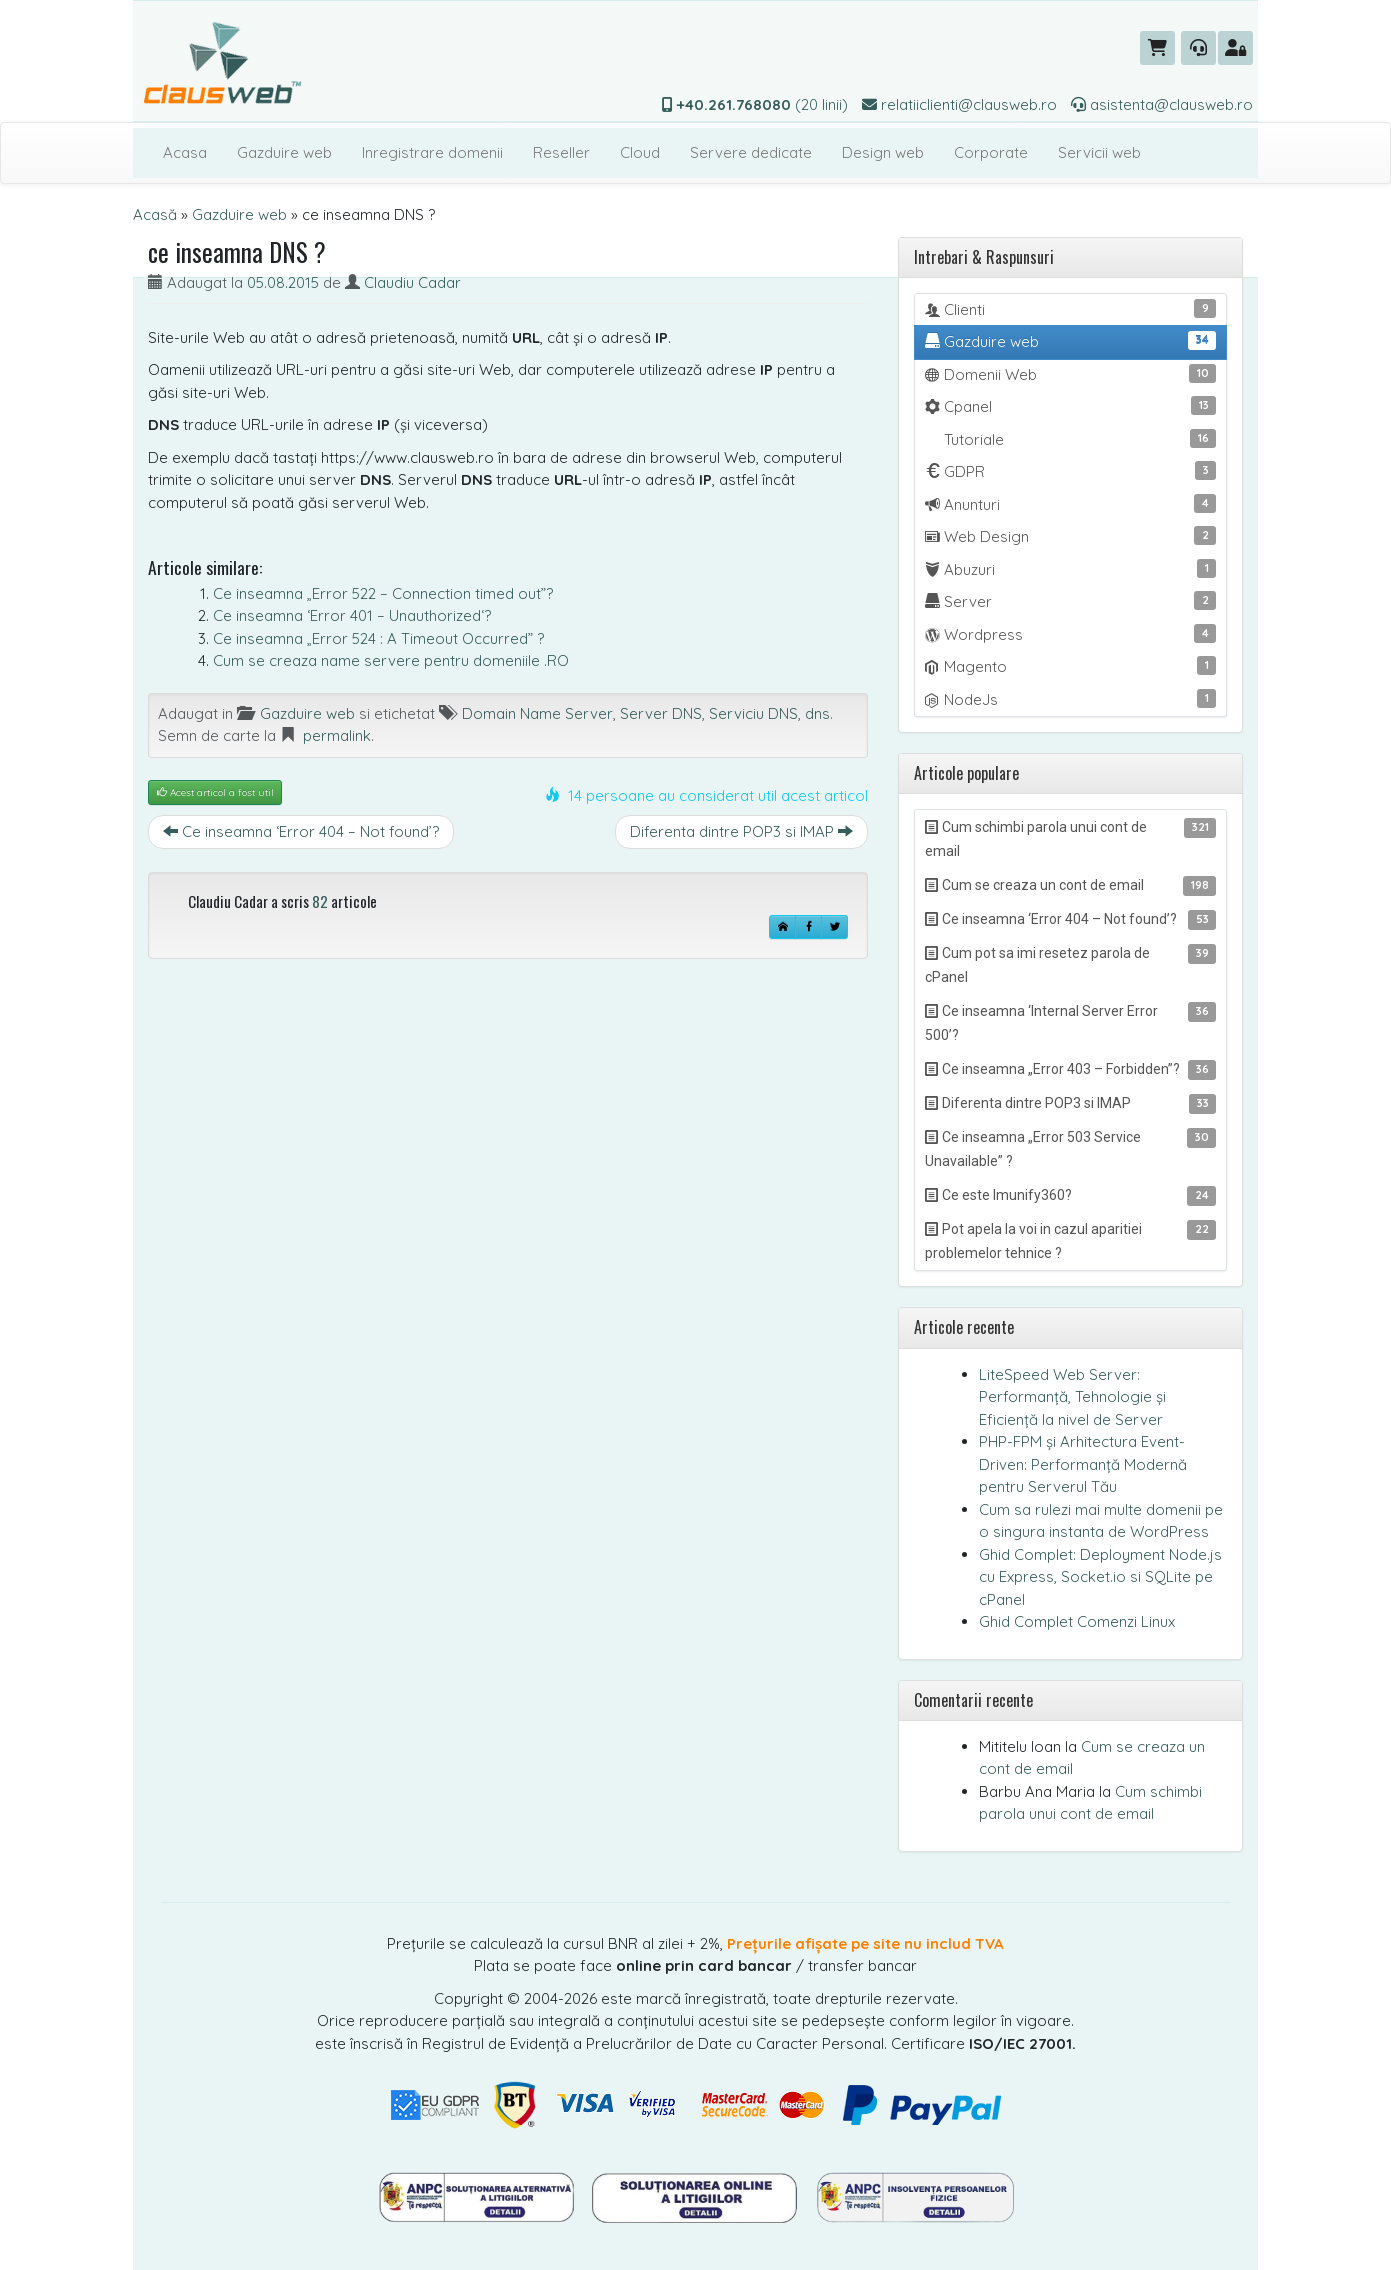  What do you see at coordinates (661, 713) in the screenshot?
I see `Server DNS` at bounding box center [661, 713].